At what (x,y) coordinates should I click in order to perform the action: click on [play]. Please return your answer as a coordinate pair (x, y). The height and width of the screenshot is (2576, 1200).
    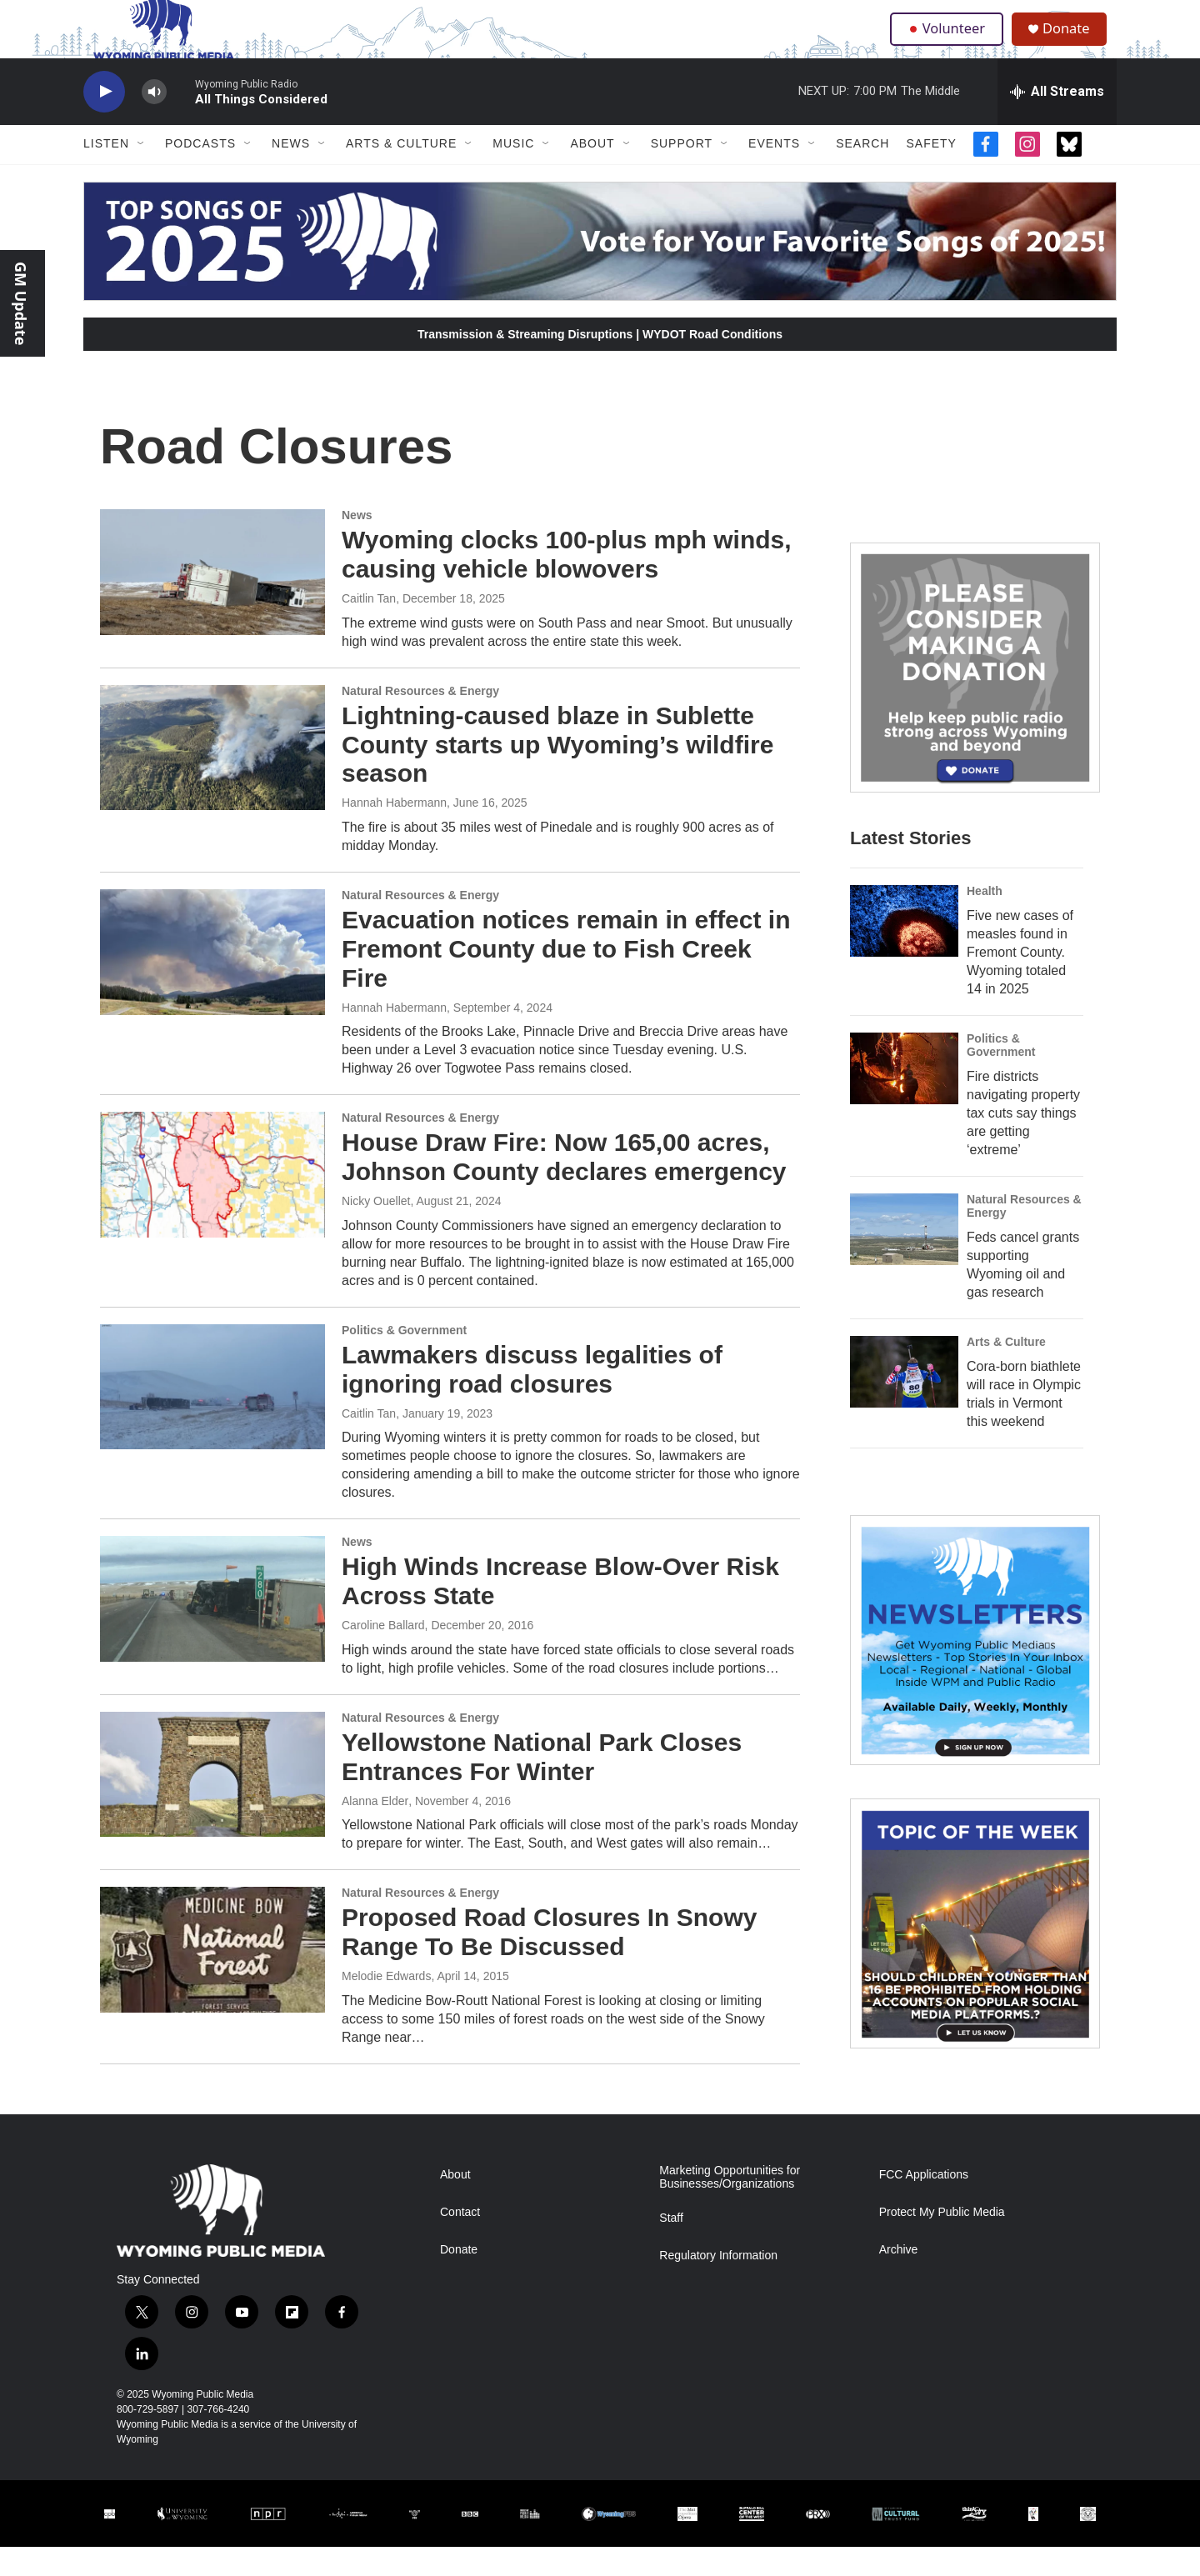
    Looking at the image, I should click on (104, 121).